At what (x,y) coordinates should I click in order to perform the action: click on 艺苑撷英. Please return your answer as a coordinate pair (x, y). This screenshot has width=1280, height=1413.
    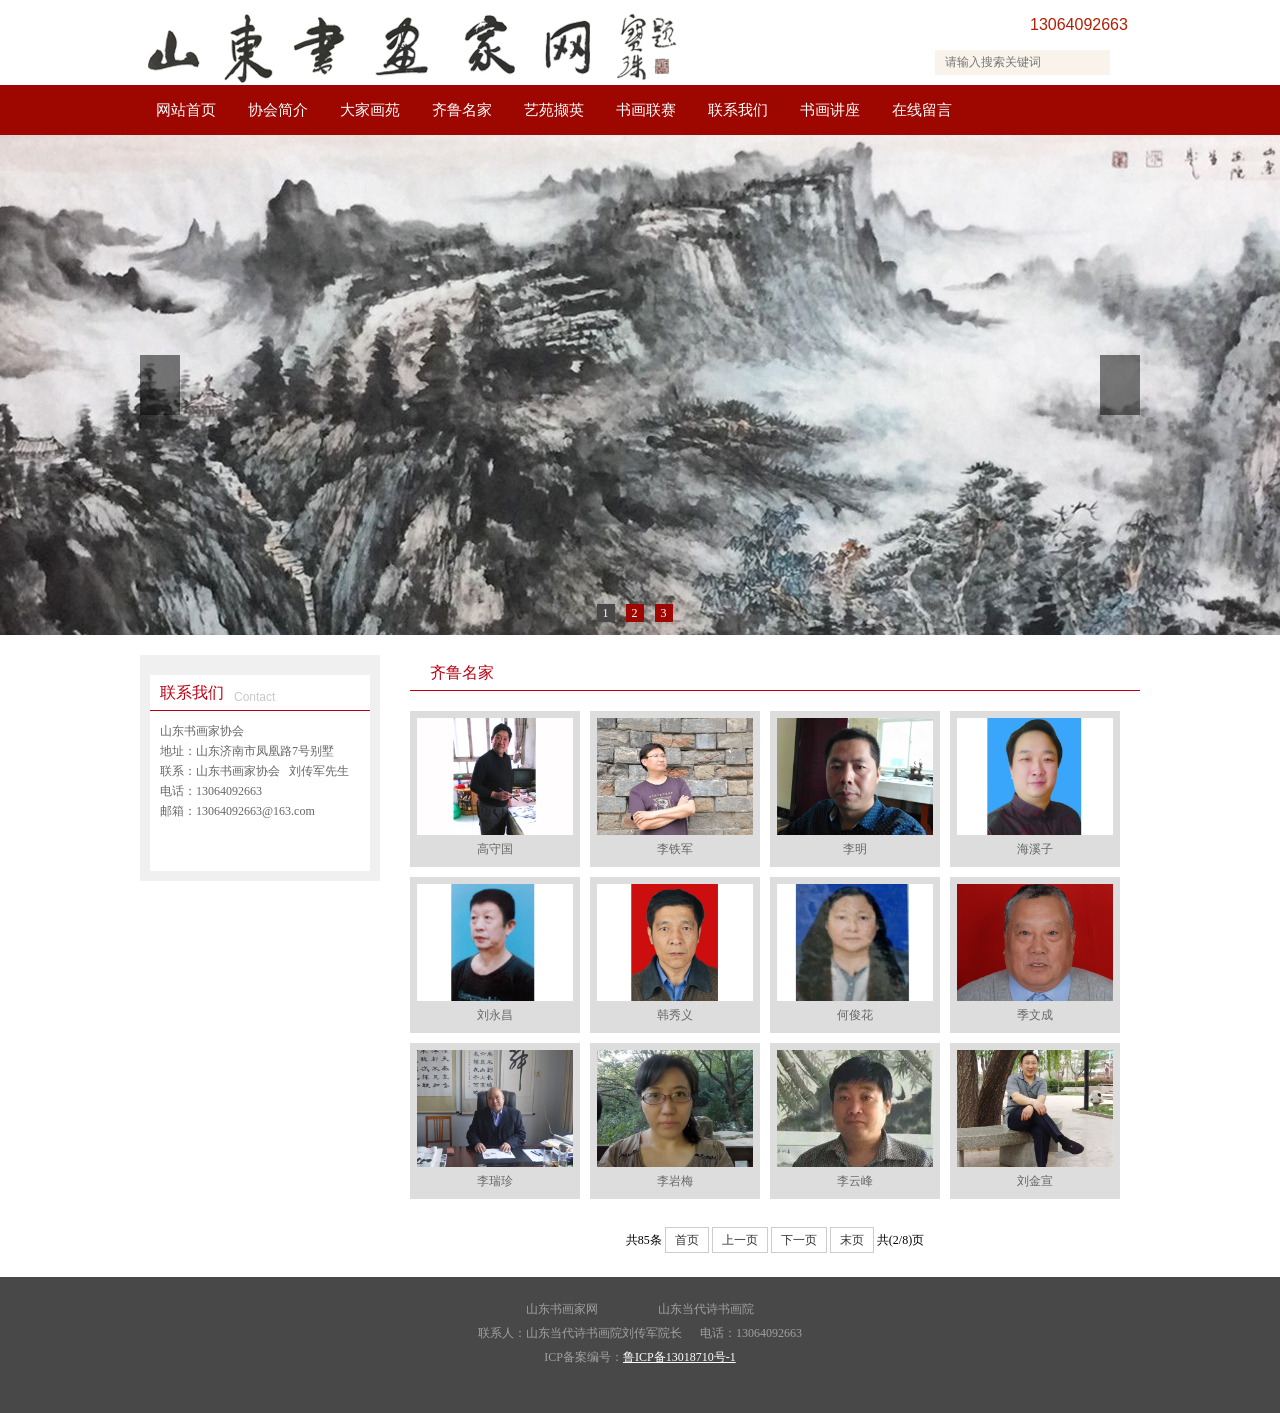
    Looking at the image, I should click on (554, 110).